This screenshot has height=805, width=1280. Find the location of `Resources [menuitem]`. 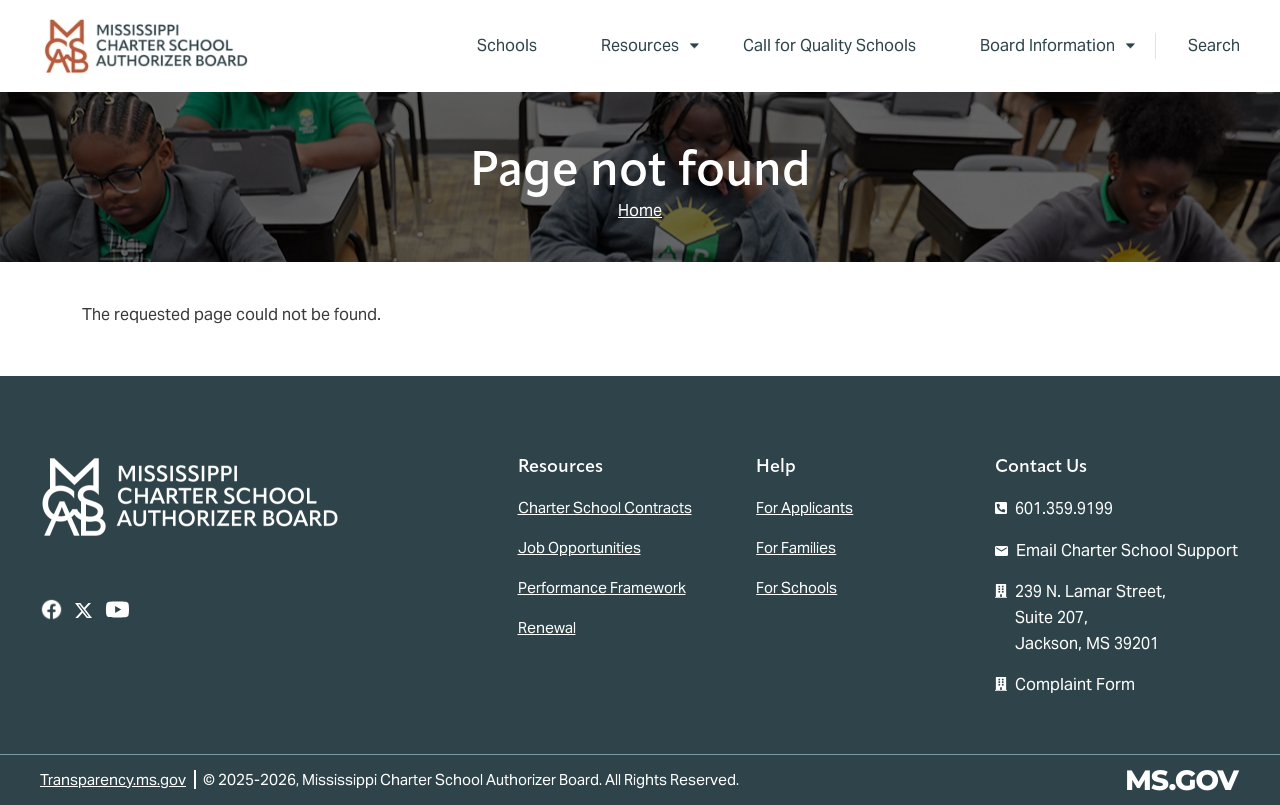

Resources [menuitem] is located at coordinates (634, 49).